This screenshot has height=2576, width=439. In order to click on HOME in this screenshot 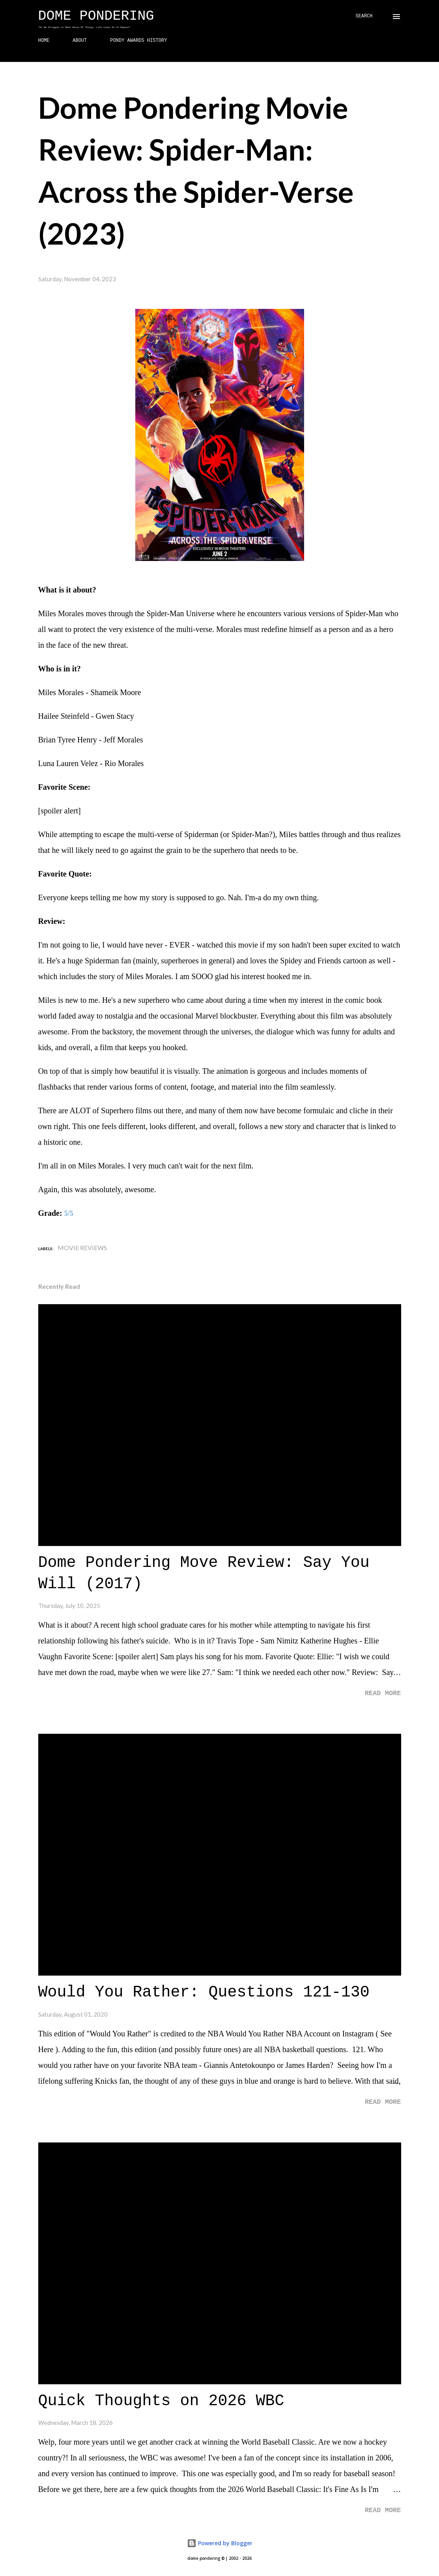, I will do `click(44, 40)`.